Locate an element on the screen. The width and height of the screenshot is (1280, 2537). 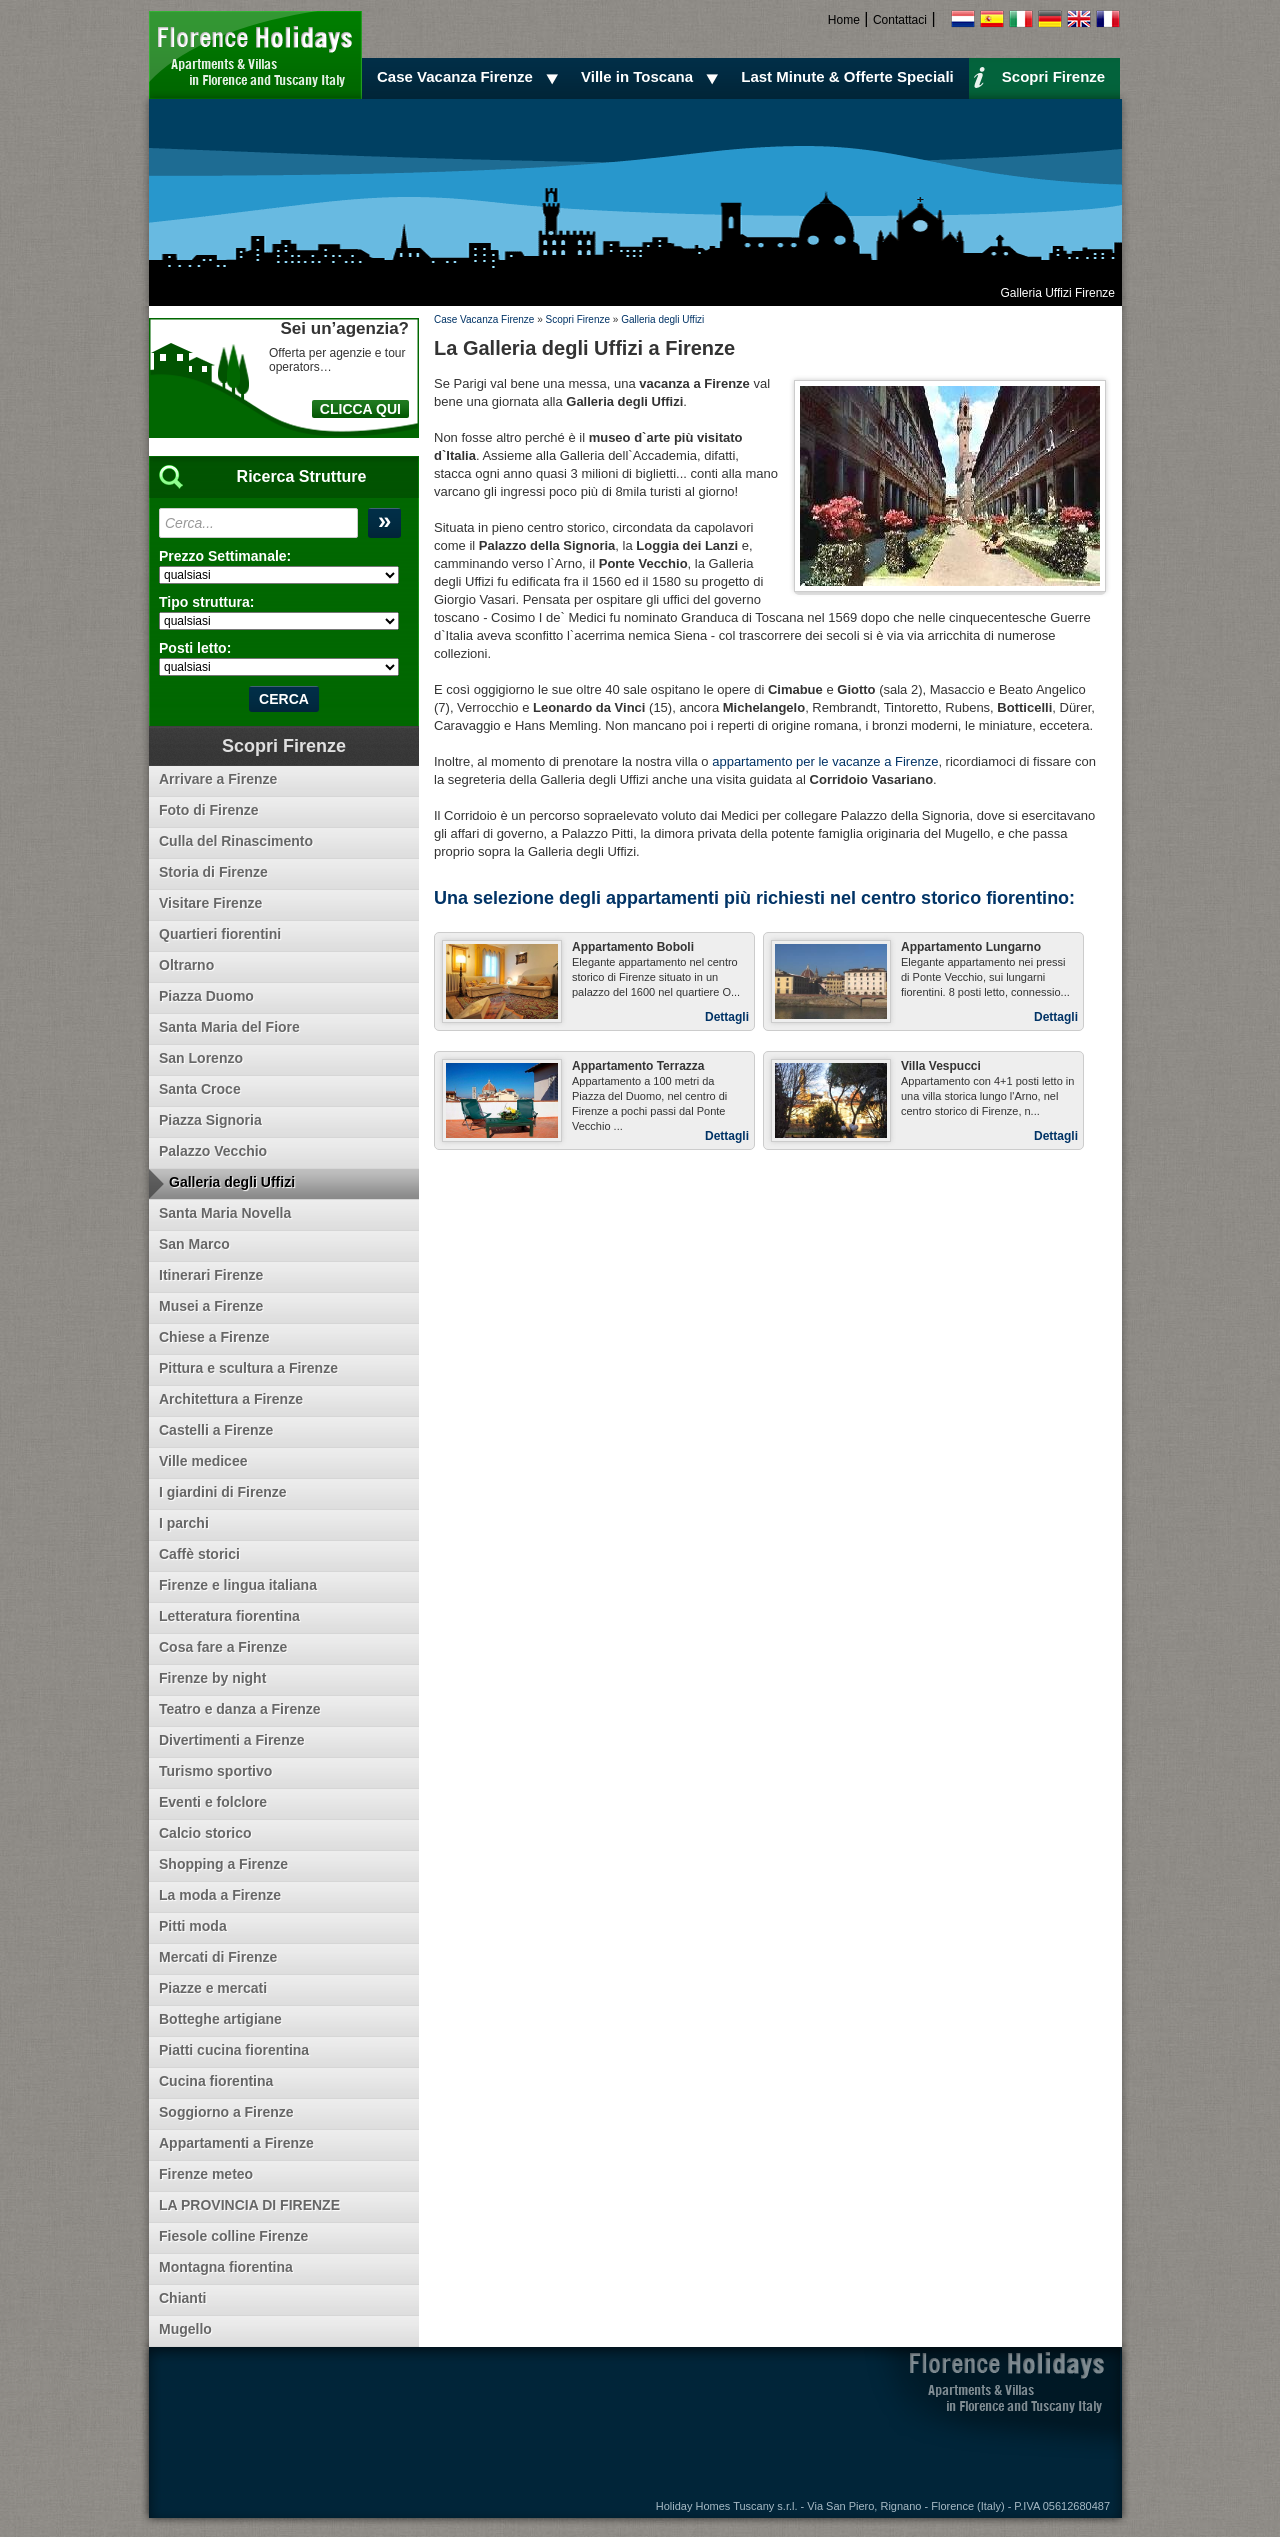
San Lorenzo is located at coordinates (201, 1058).